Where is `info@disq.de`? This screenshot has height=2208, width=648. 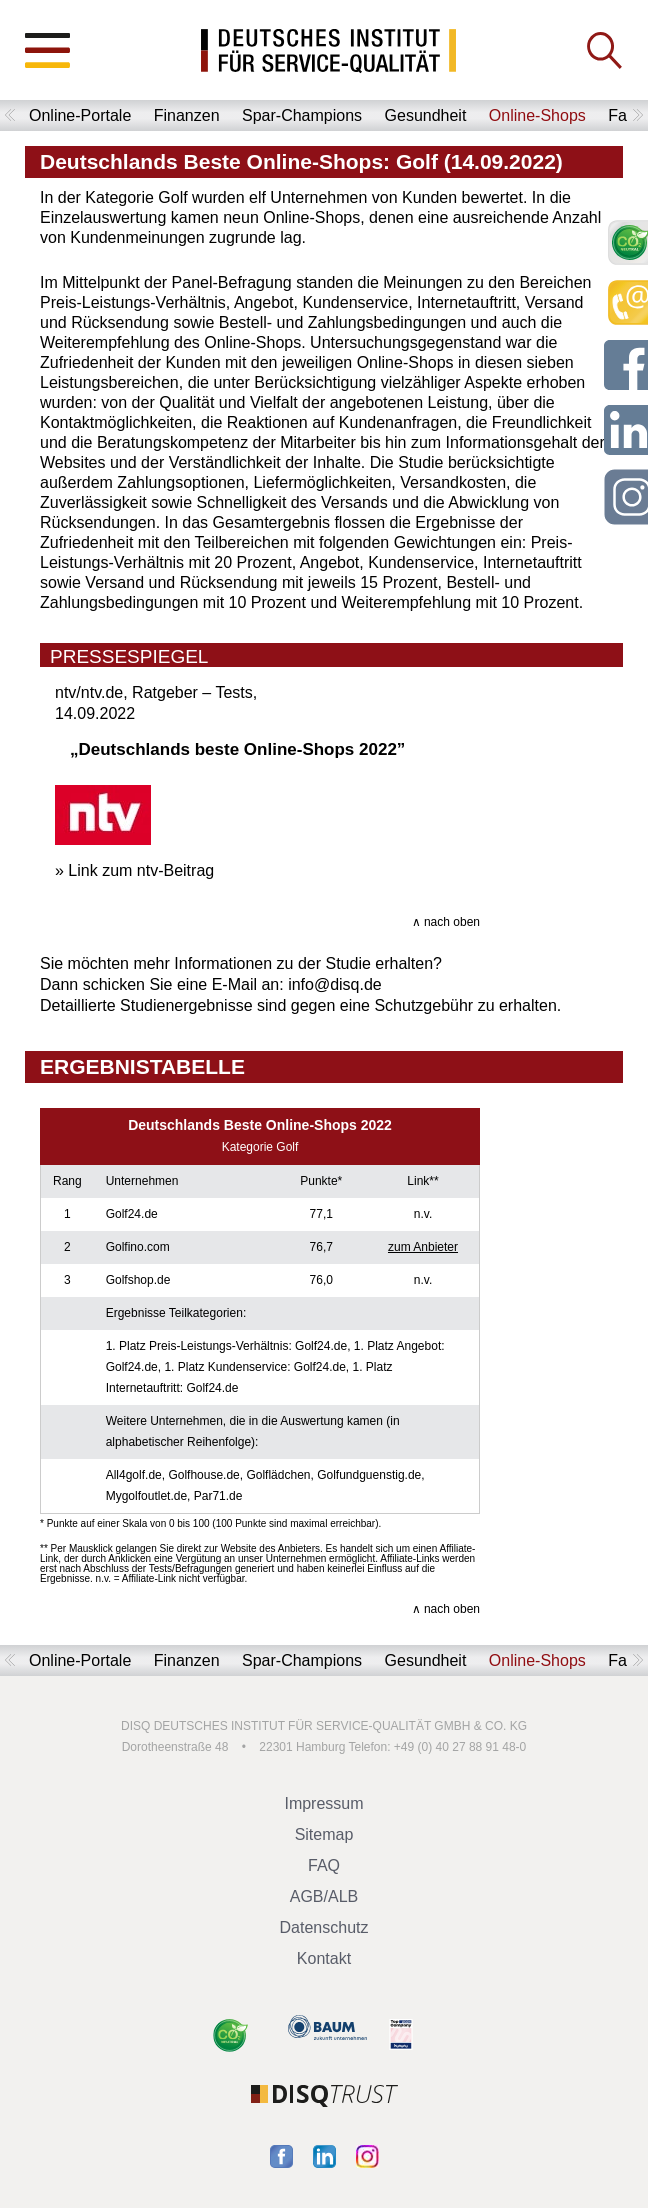 info@disq.de is located at coordinates (335, 984).